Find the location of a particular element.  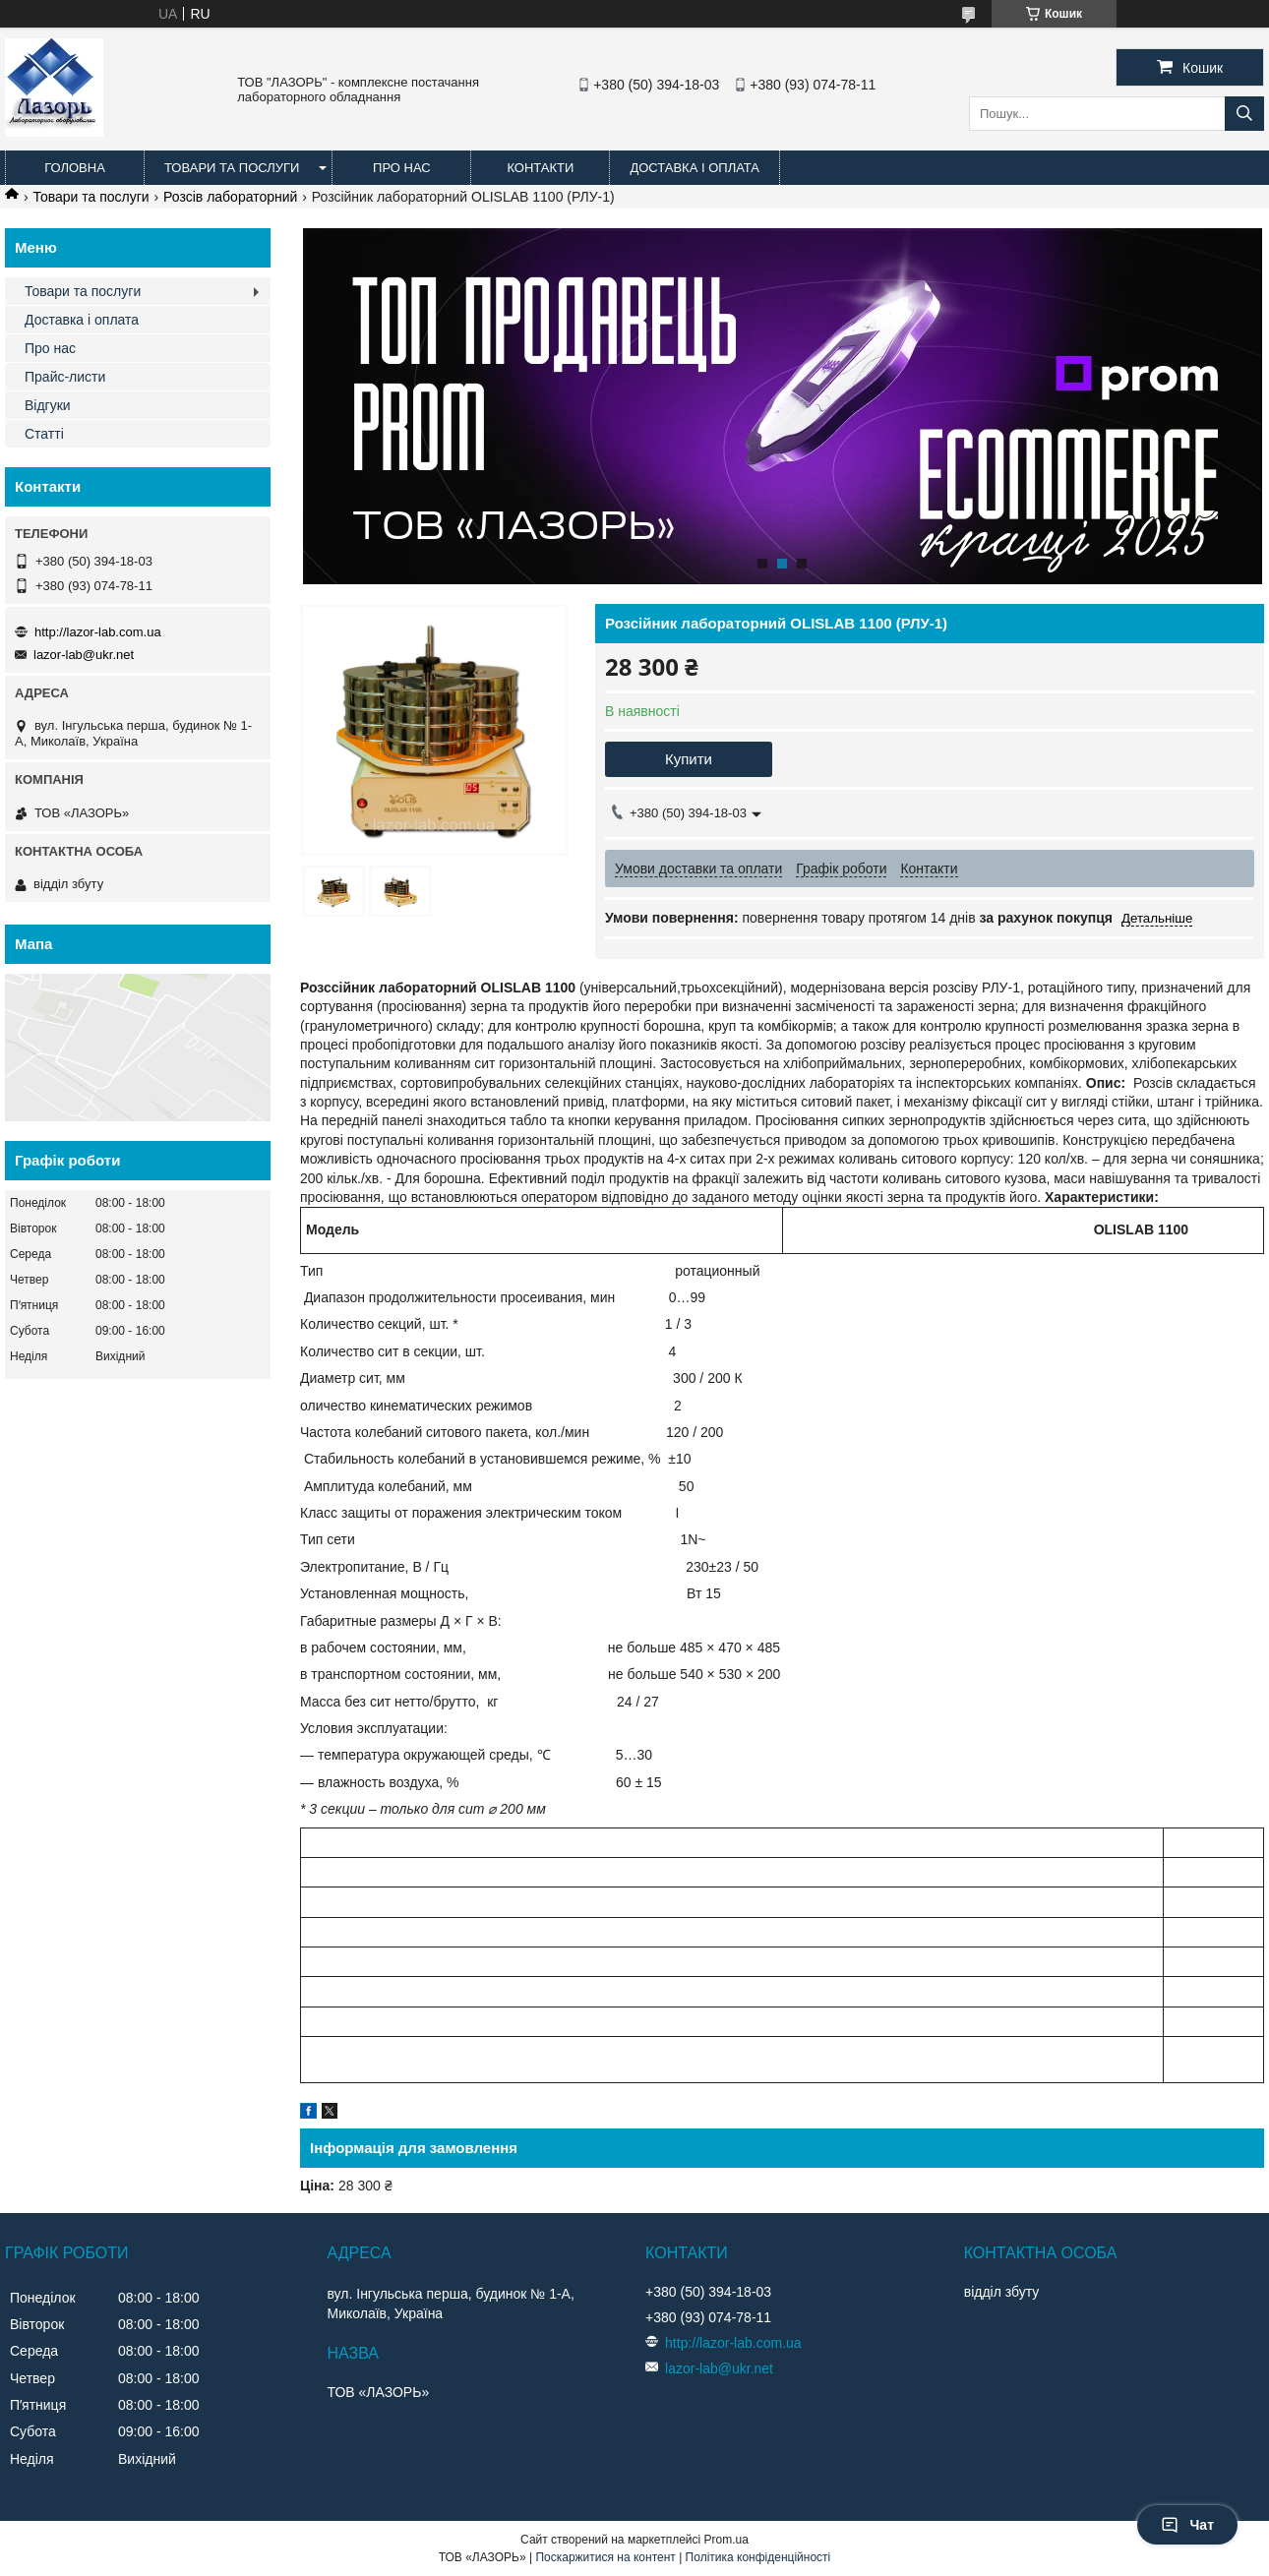

Товари та послуги is located at coordinates (231, 167).